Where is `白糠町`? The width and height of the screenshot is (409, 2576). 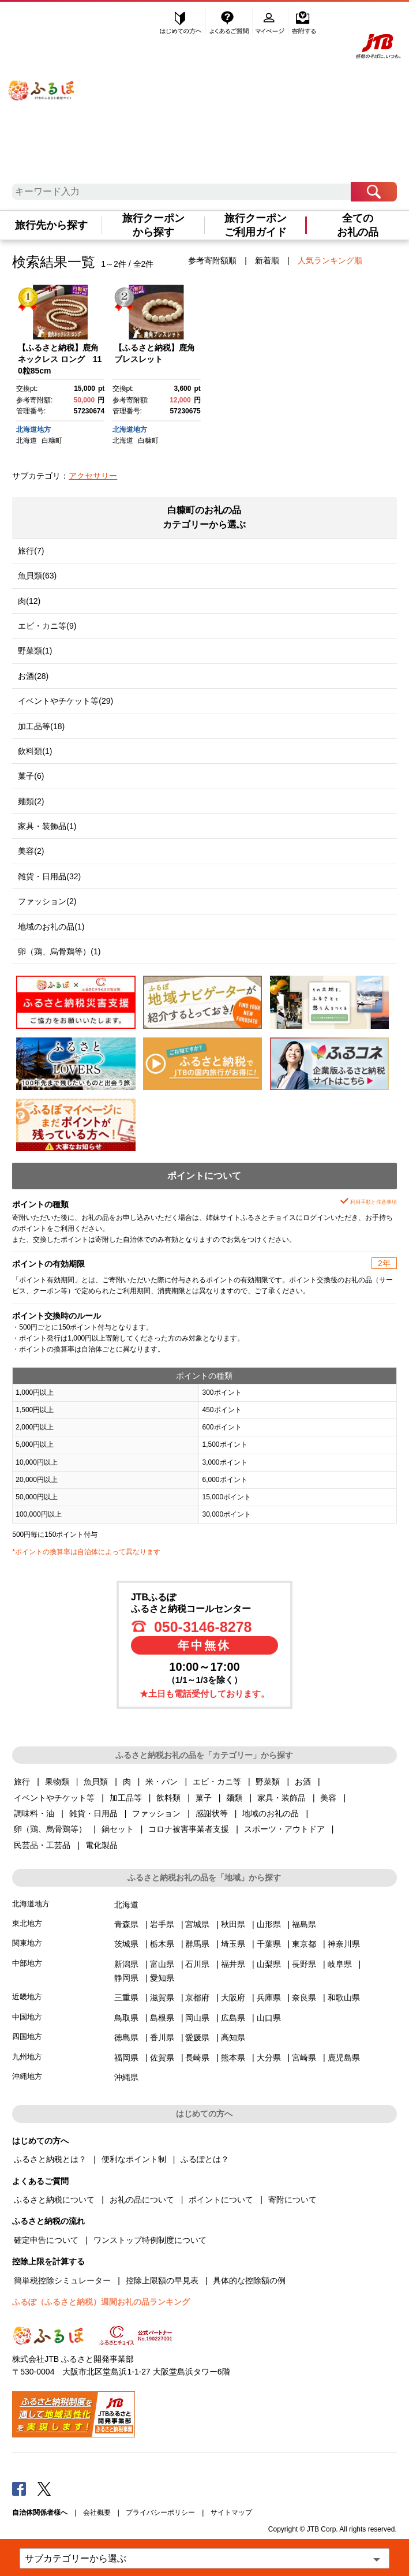 白糠町 is located at coordinates (52, 440).